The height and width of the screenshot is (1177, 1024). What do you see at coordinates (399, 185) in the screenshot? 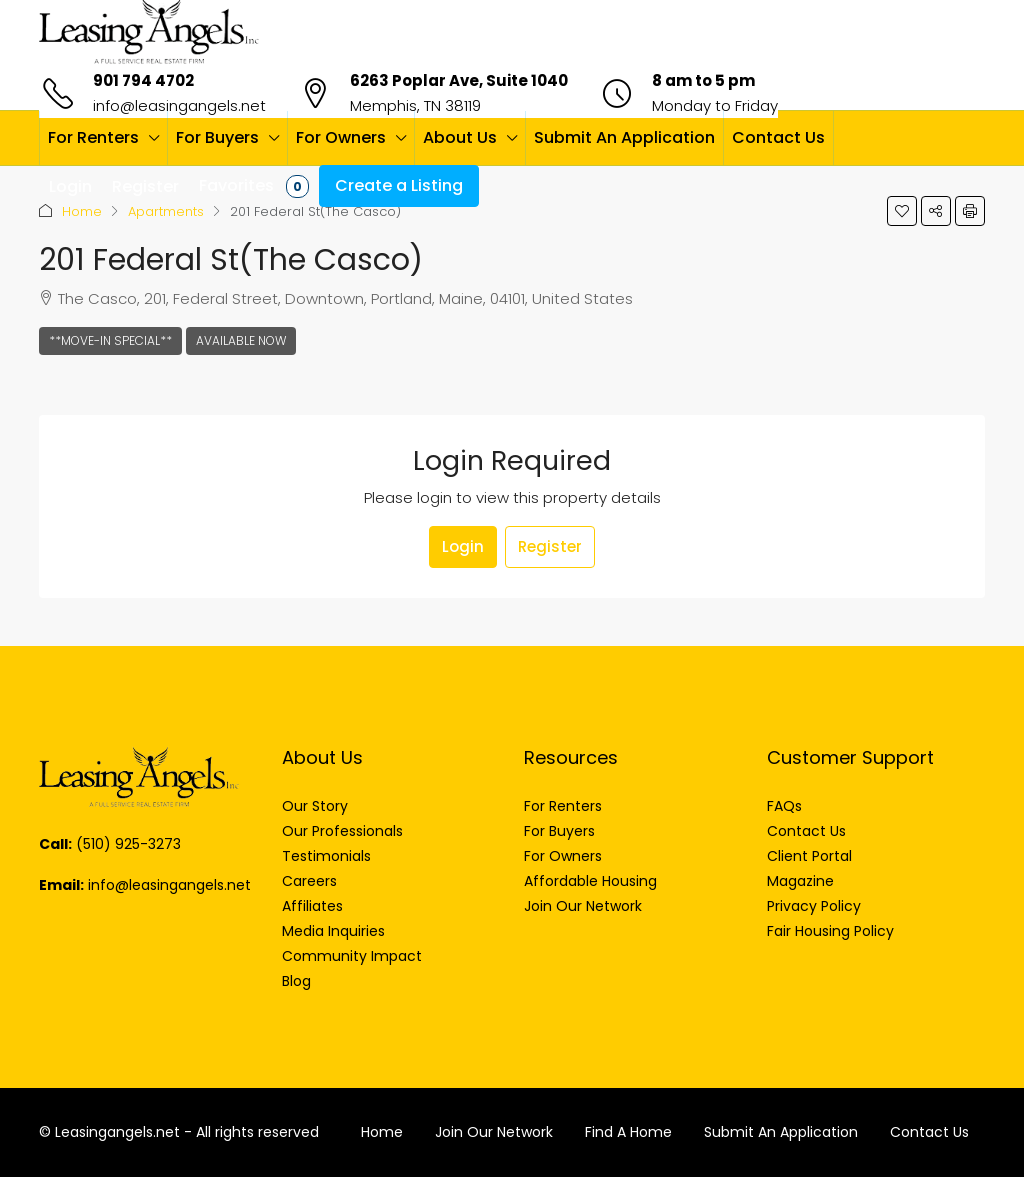
I see `Create a Listing [menuitem]` at bounding box center [399, 185].